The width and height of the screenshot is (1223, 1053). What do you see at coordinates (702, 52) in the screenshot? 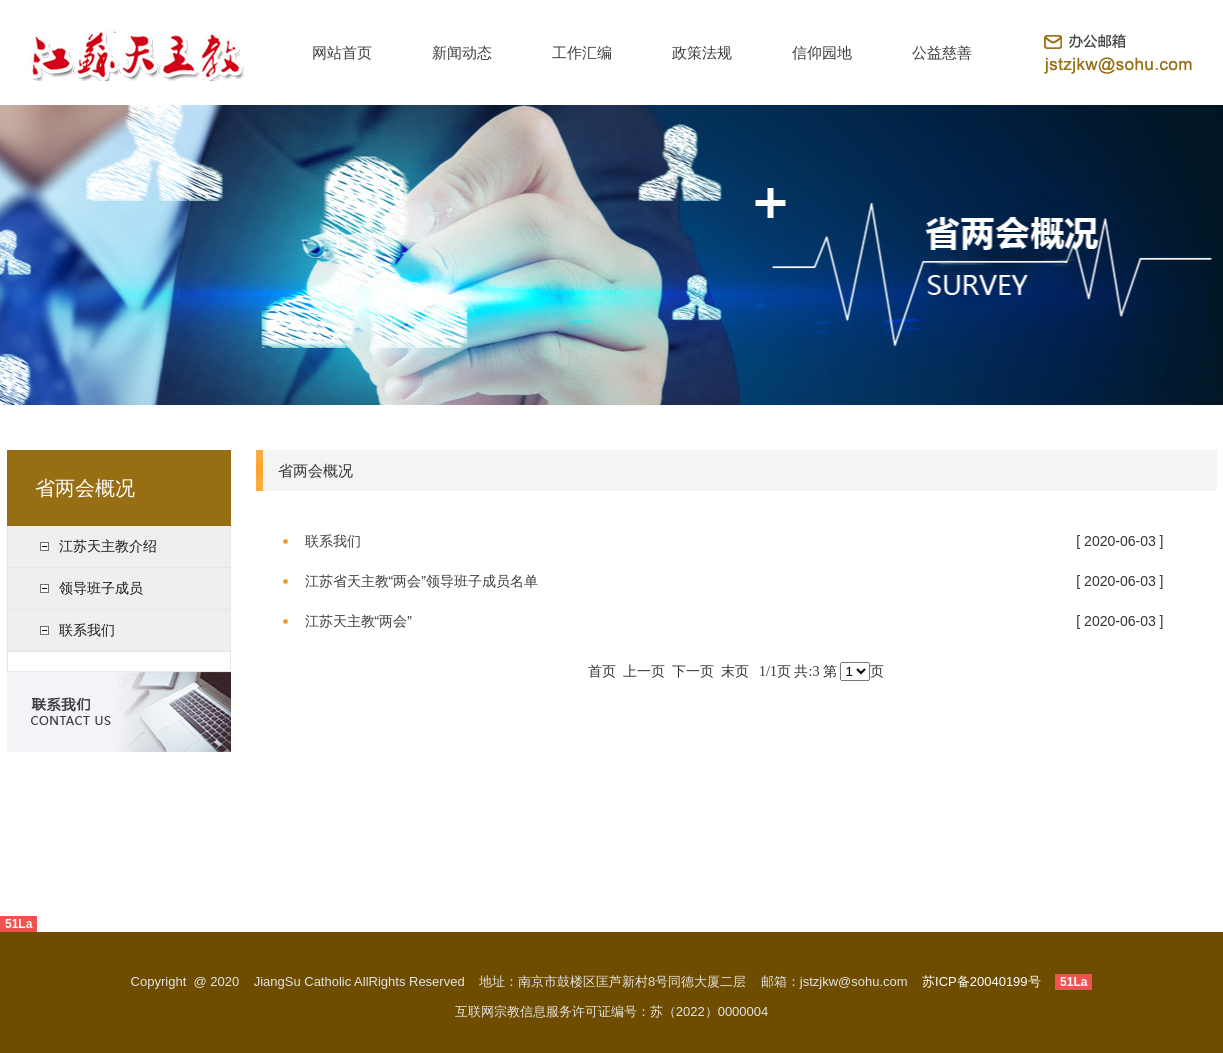
I see `政策法规` at bounding box center [702, 52].